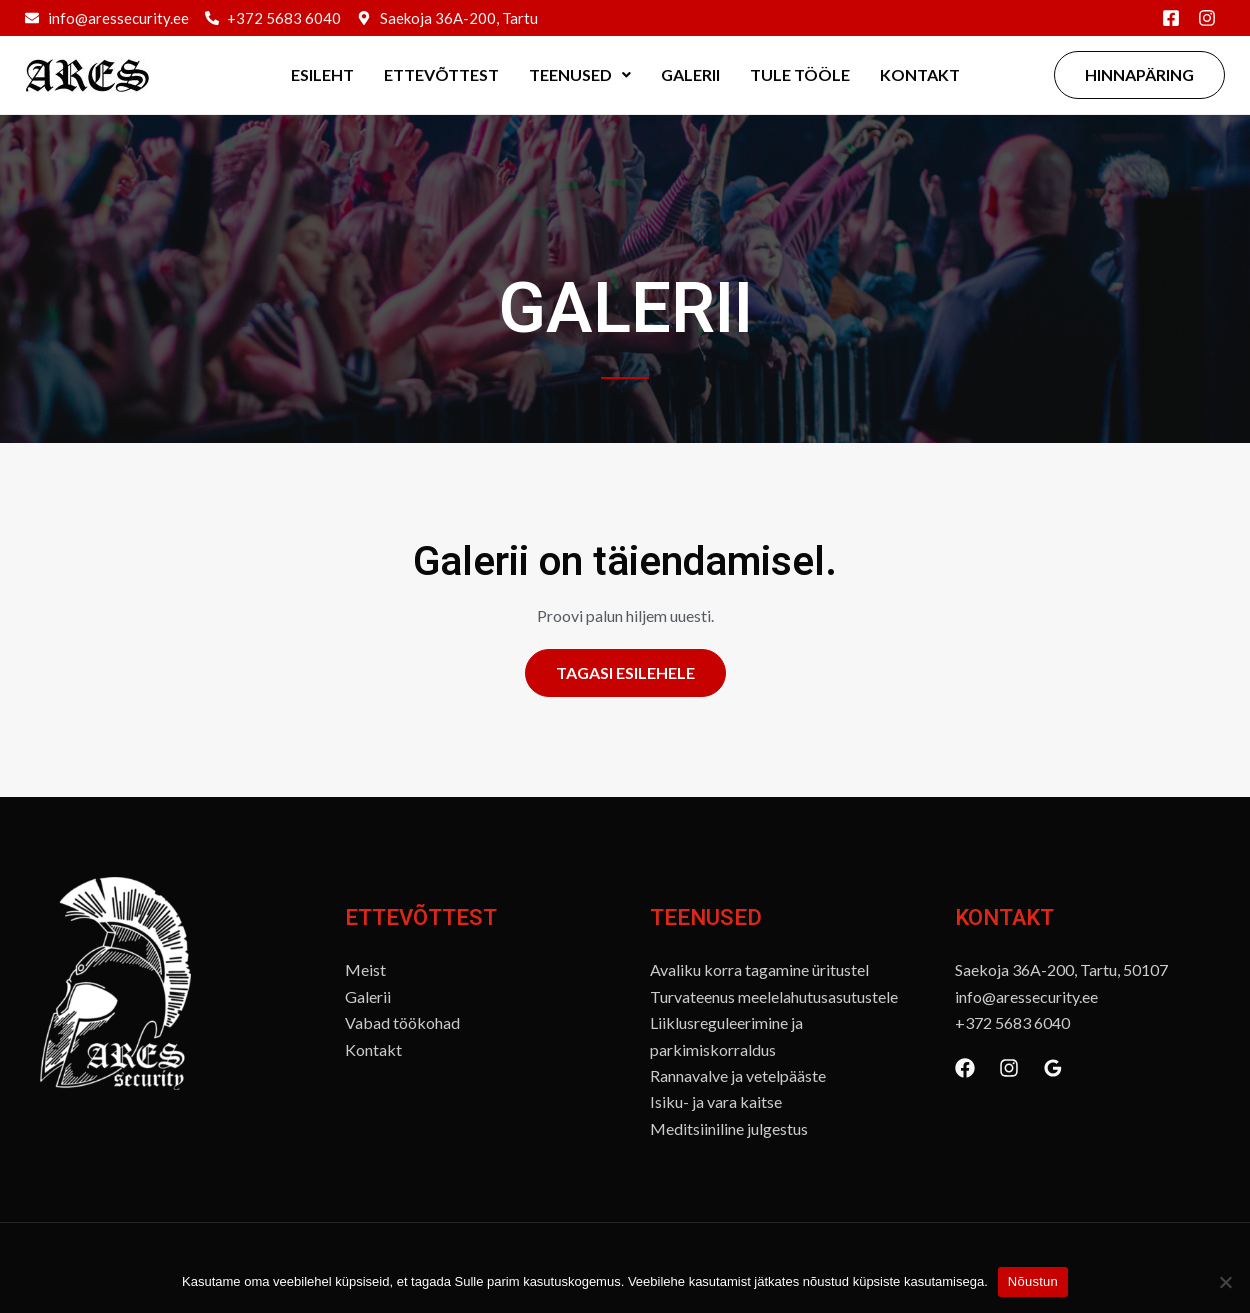 This screenshot has width=1250, height=1313. Describe the element at coordinates (690, 74) in the screenshot. I see `Galerii` at that location.